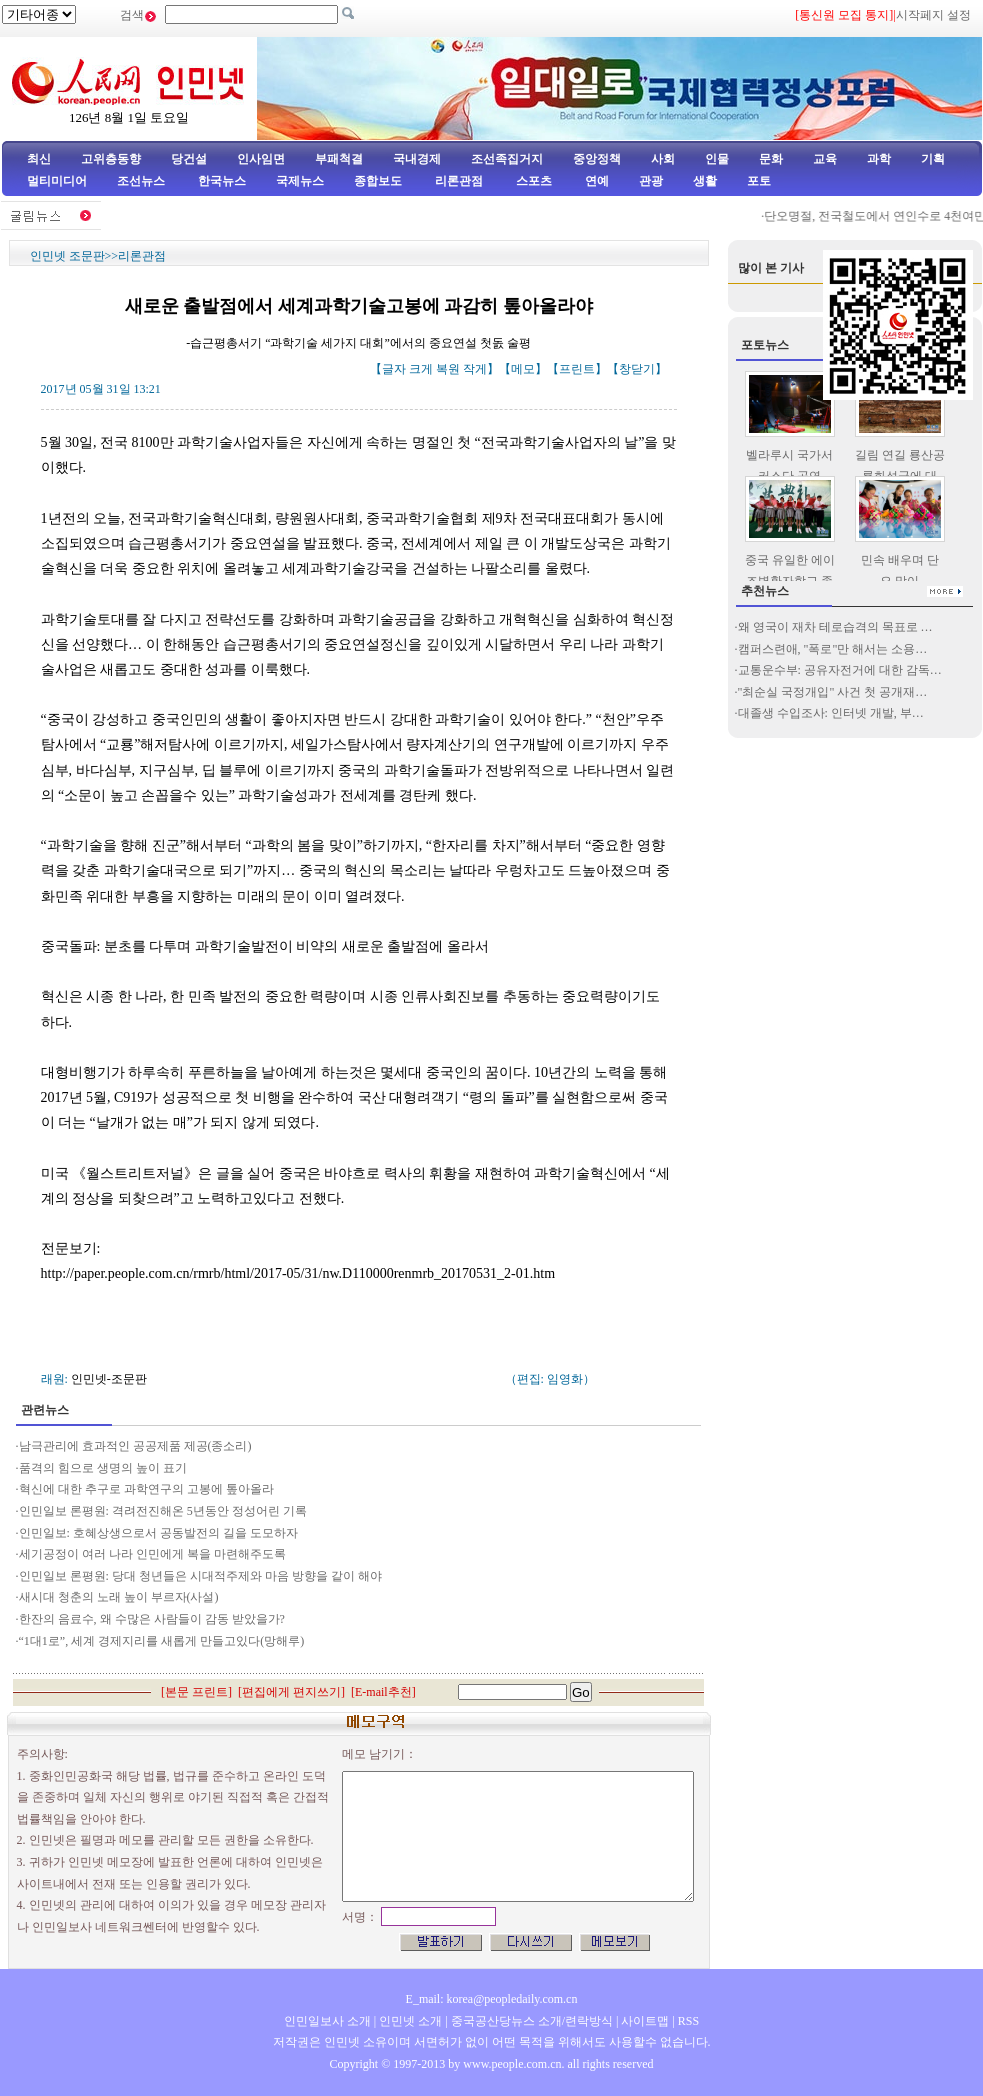 The height and width of the screenshot is (2096, 983). What do you see at coordinates (933, 159) in the screenshot?
I see `기획` at bounding box center [933, 159].